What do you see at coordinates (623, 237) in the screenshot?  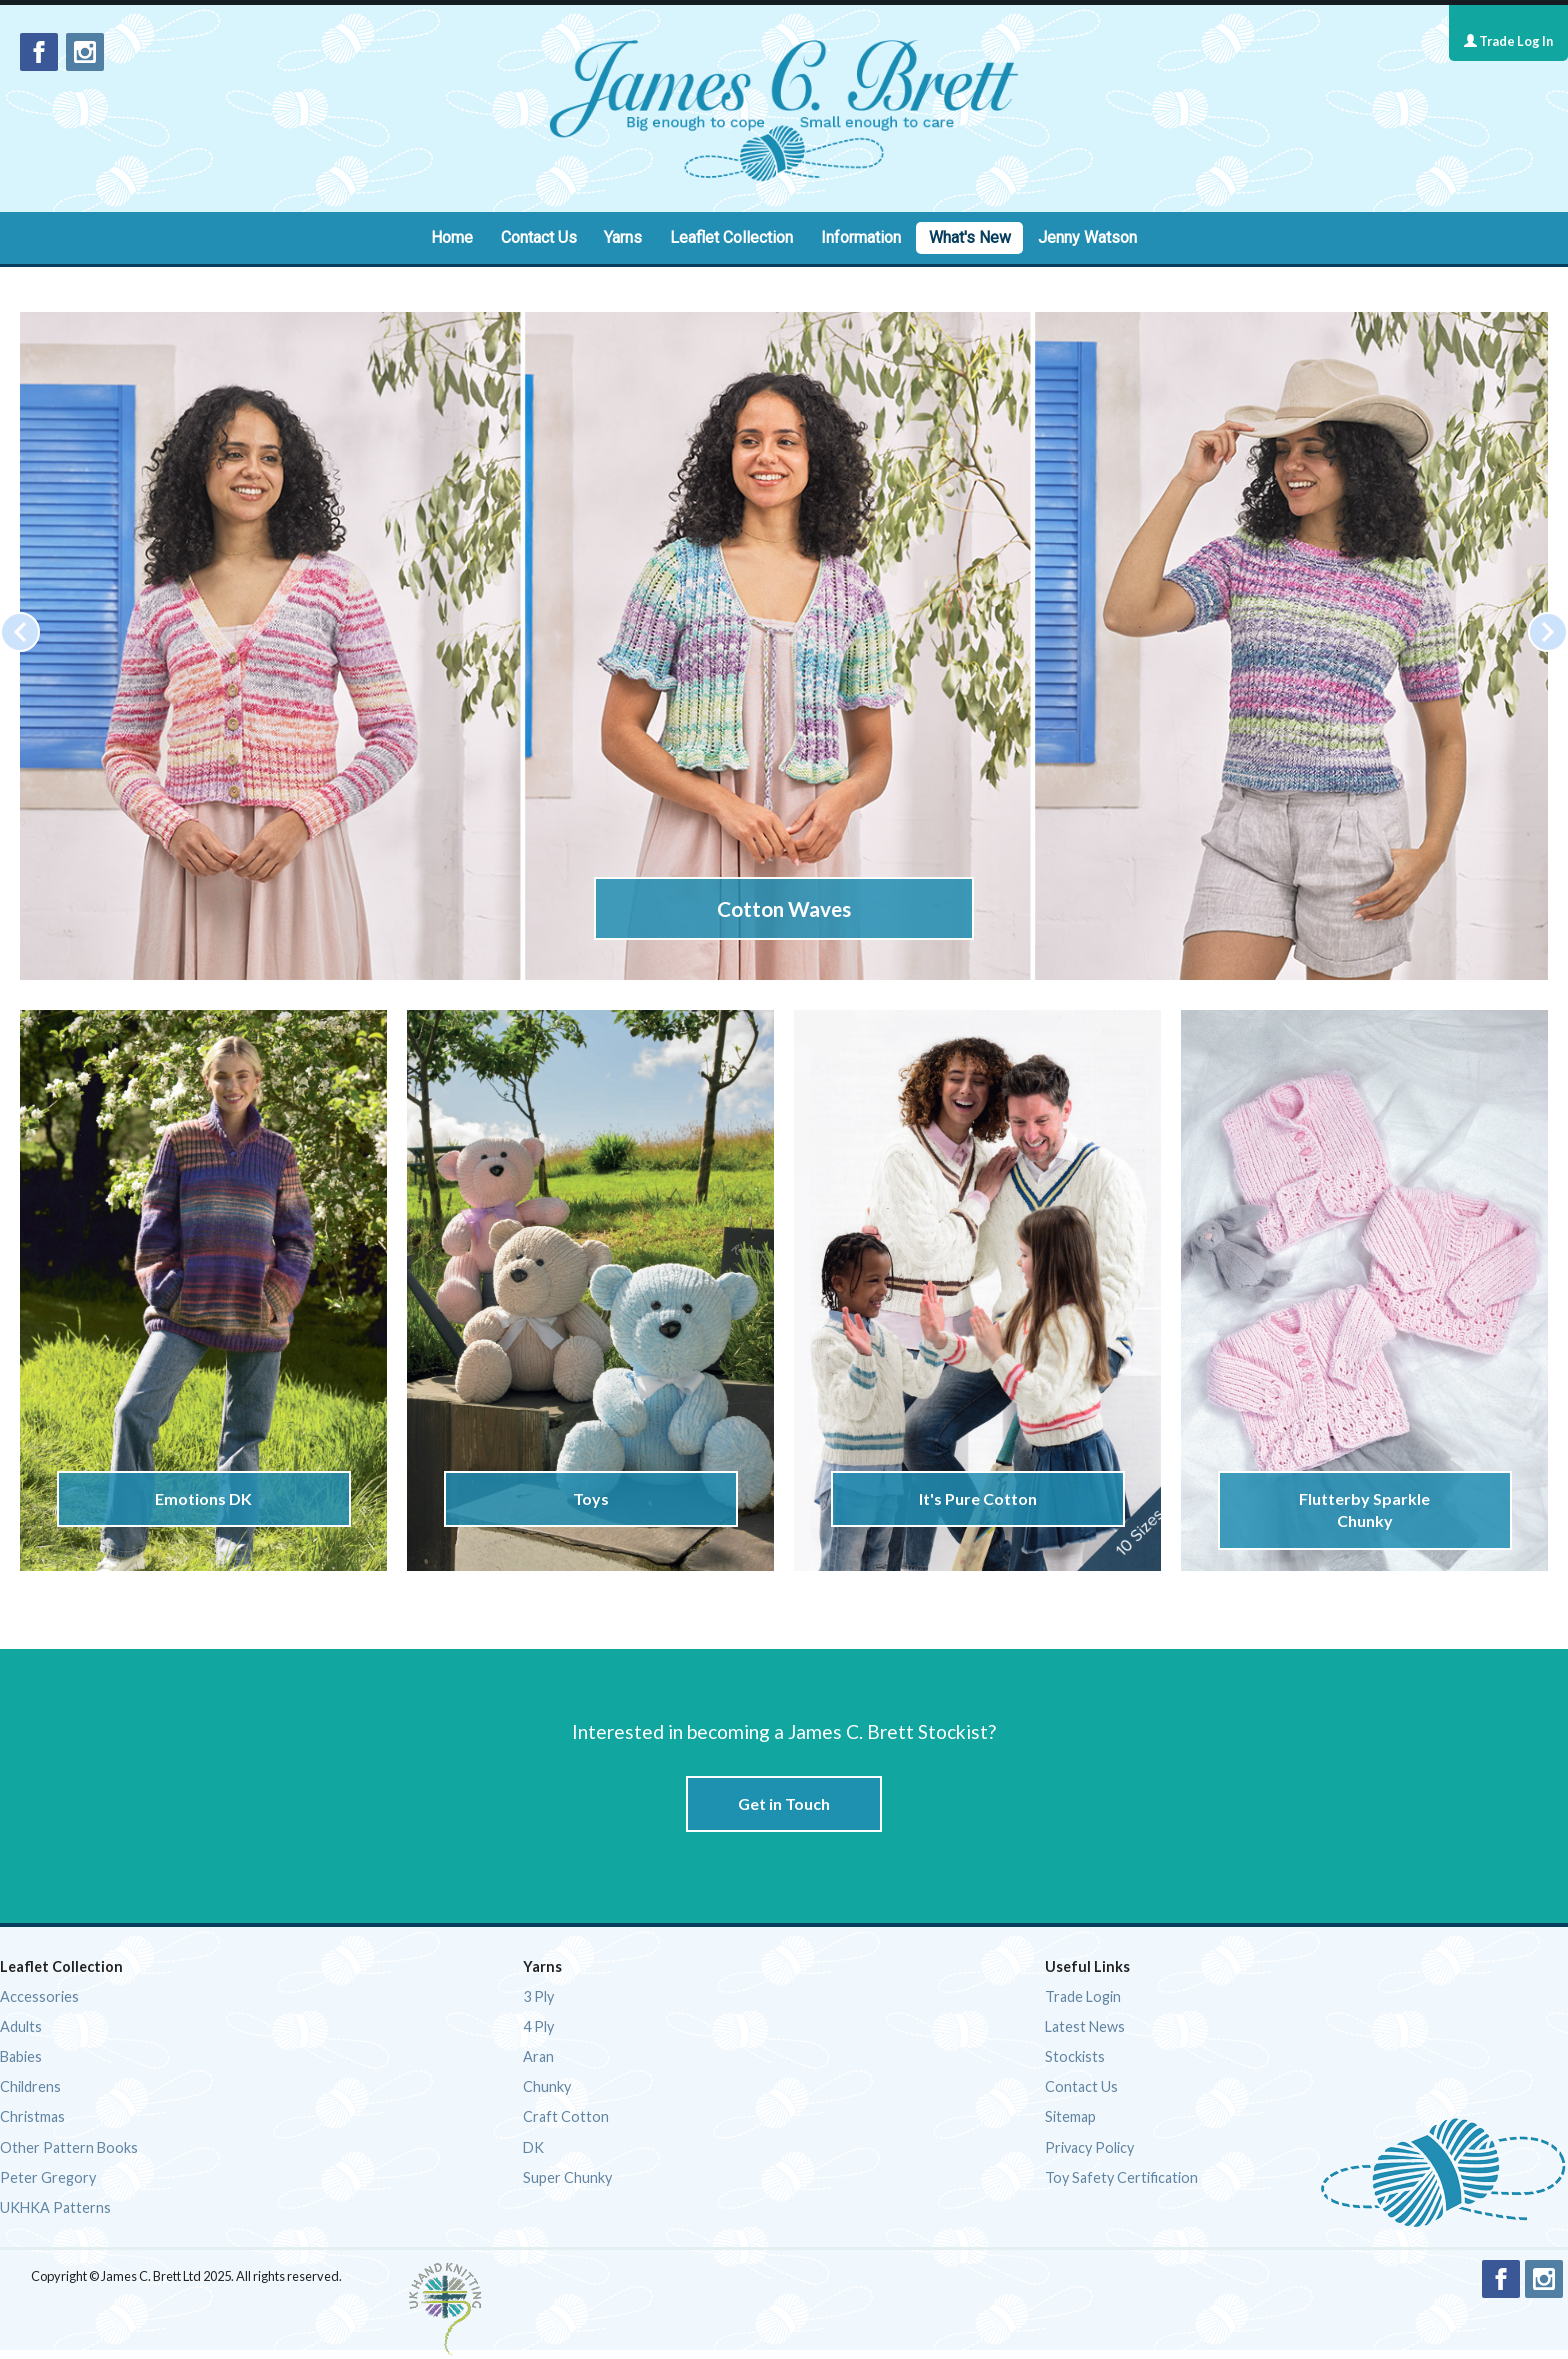 I see `Yarns` at bounding box center [623, 237].